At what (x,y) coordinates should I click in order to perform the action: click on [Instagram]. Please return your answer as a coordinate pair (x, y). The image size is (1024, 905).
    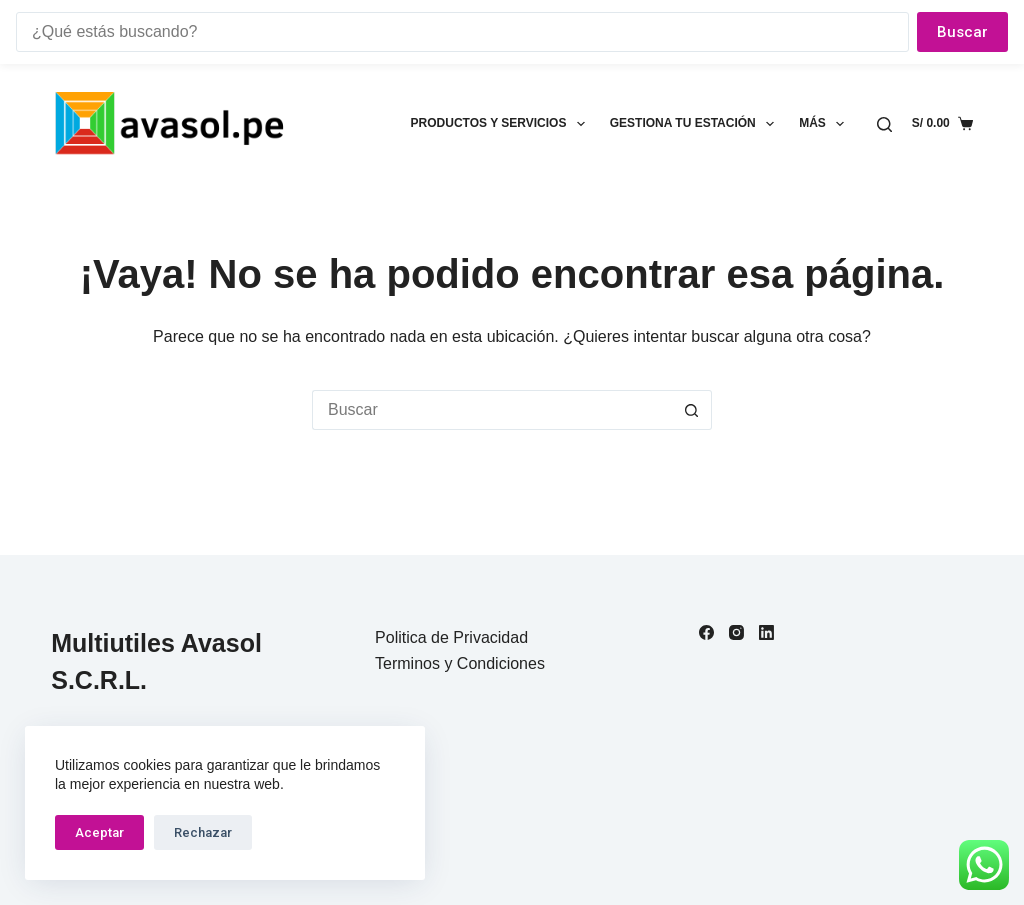
    Looking at the image, I should click on (736, 632).